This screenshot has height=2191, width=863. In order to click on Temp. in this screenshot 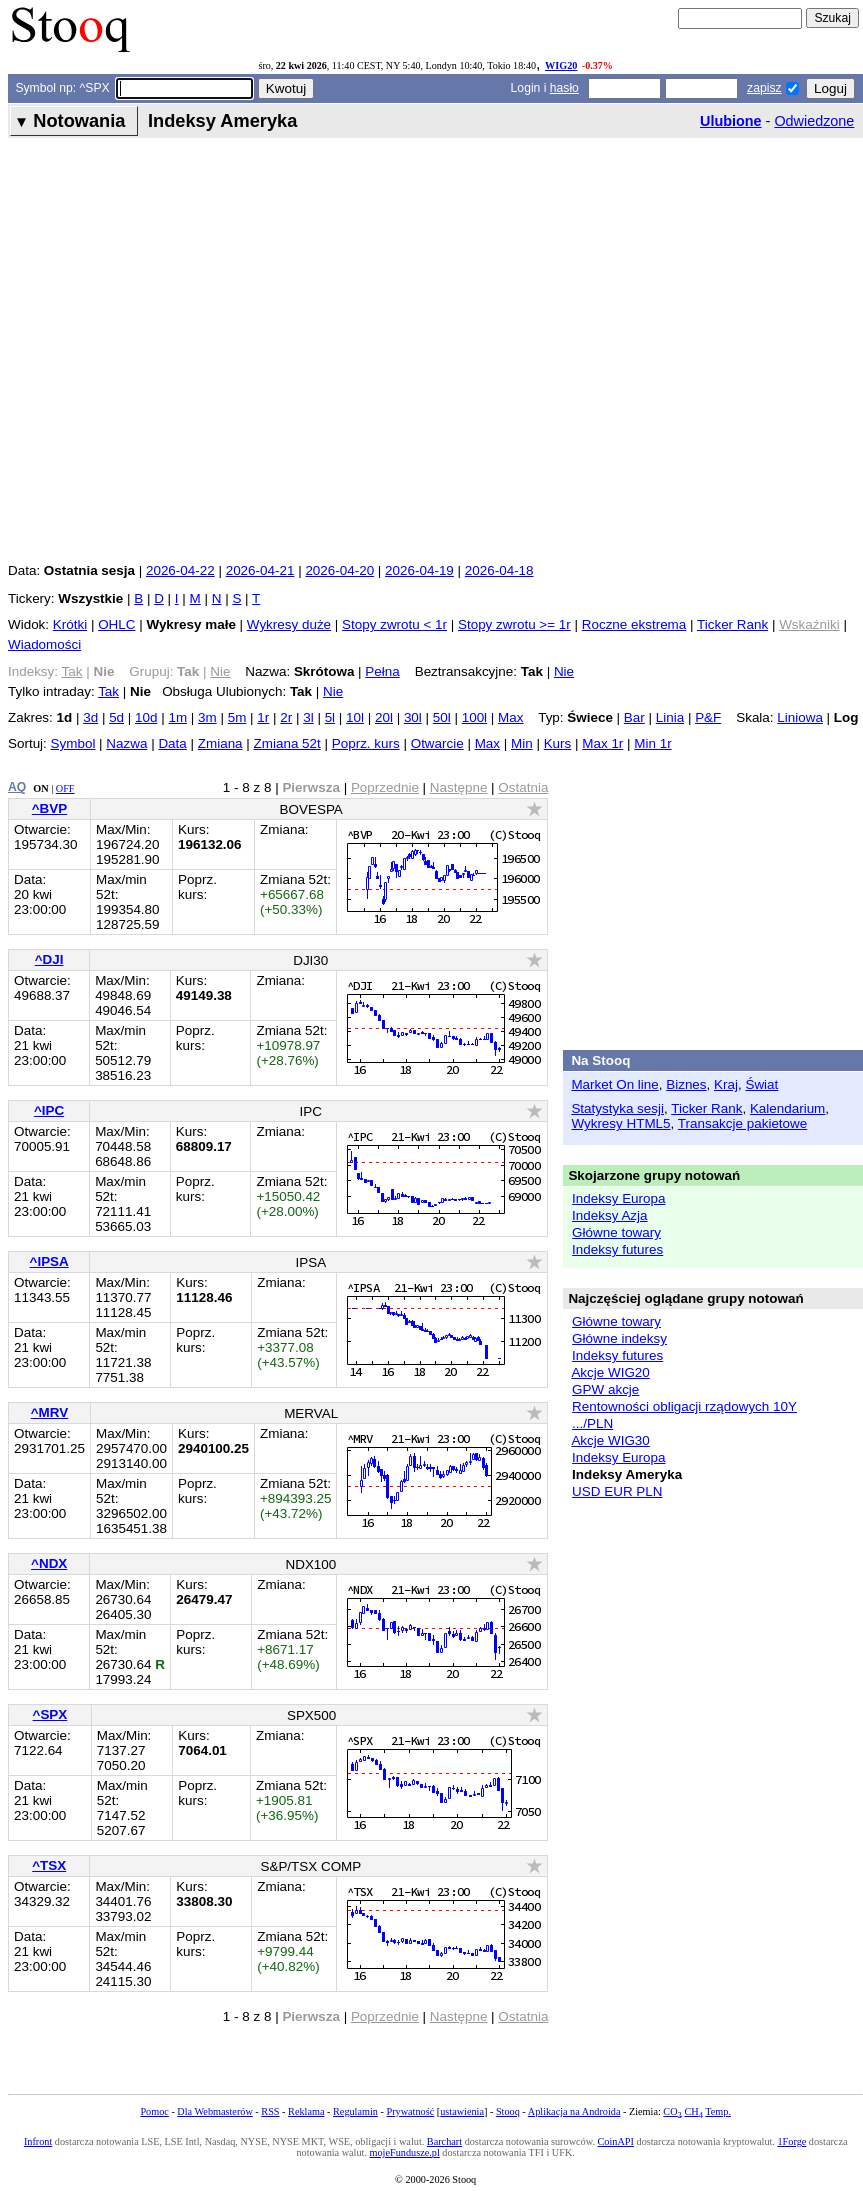, I will do `click(718, 2111)`.